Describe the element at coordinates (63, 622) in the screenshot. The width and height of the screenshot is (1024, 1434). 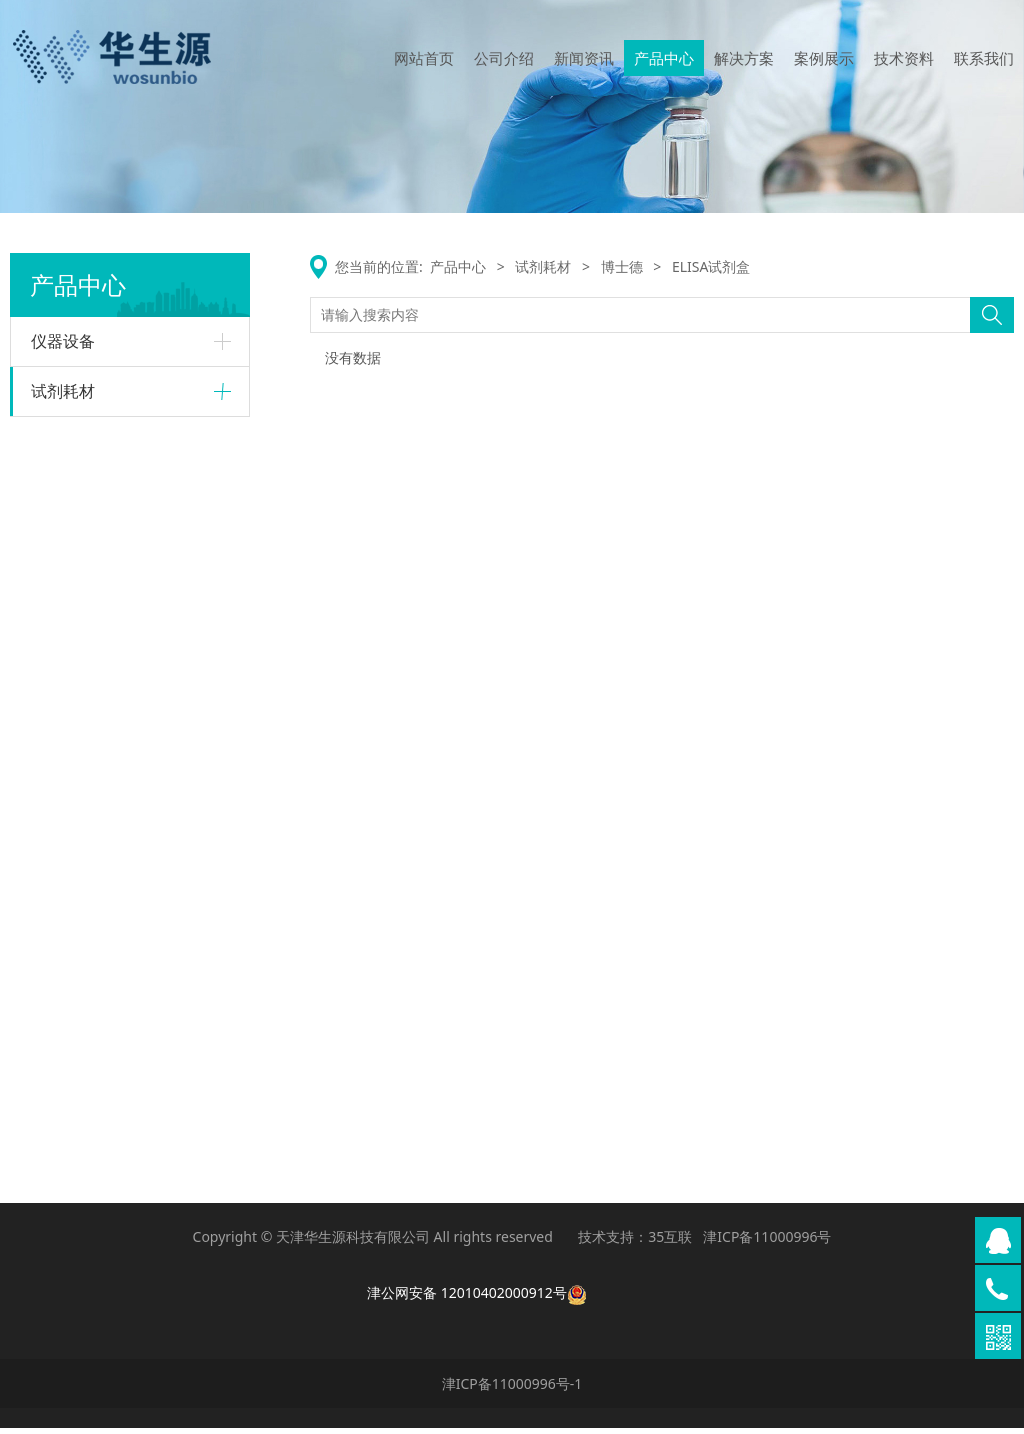
I see `质粒` at that location.